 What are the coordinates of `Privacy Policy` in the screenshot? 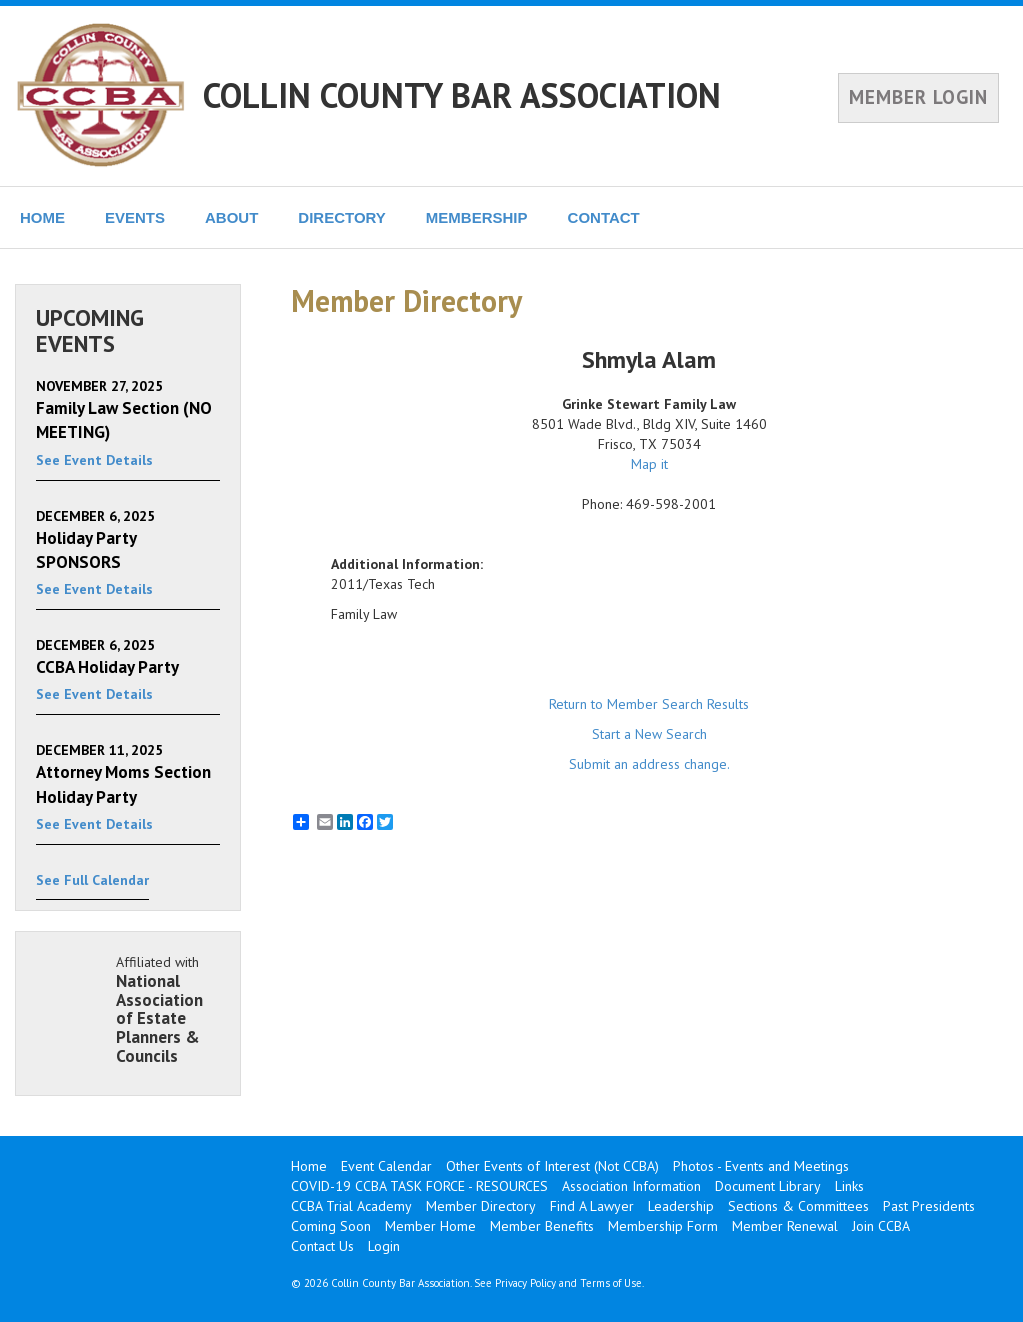 It's located at (525, 1283).